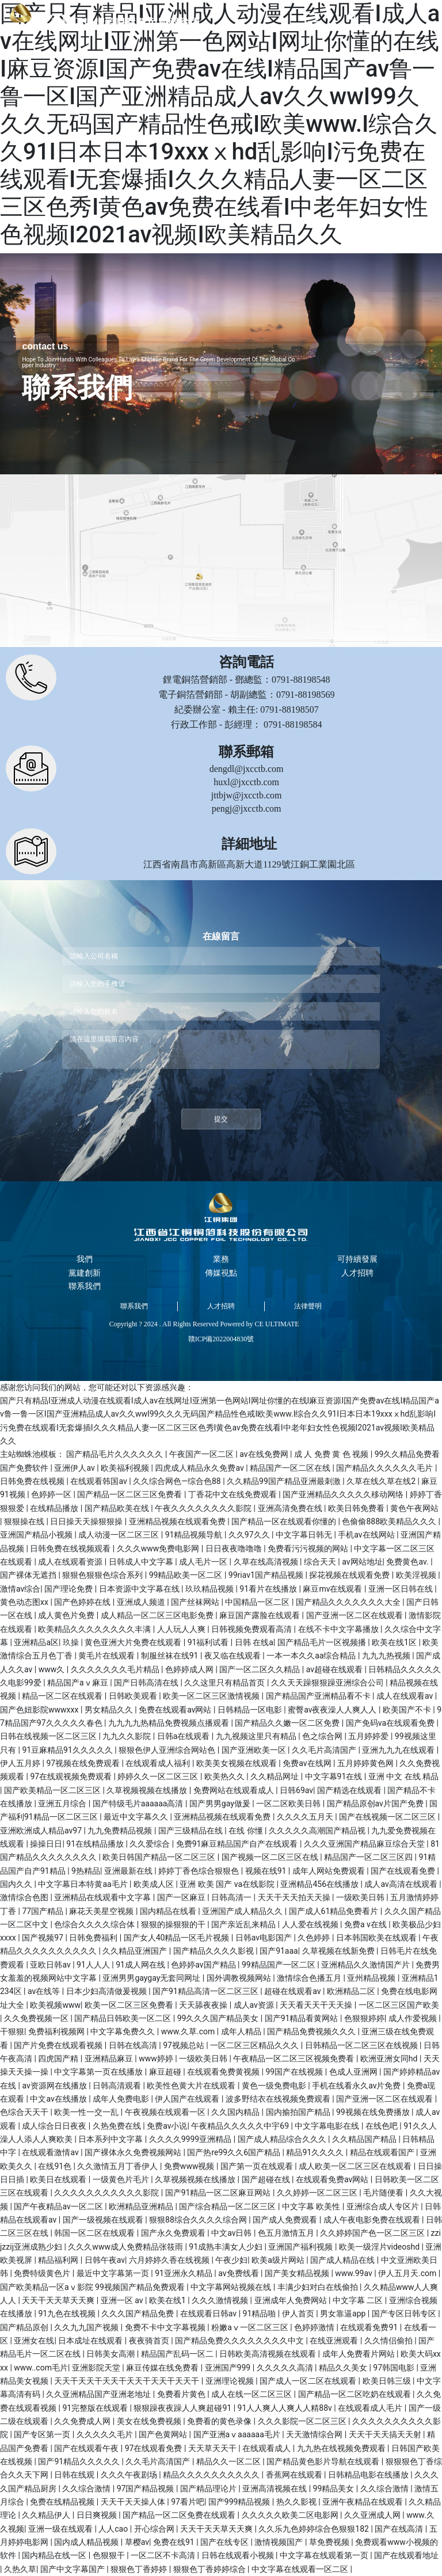  What do you see at coordinates (332, 1454) in the screenshot?
I see `成 人 免费 黄 色 视频` at bounding box center [332, 1454].